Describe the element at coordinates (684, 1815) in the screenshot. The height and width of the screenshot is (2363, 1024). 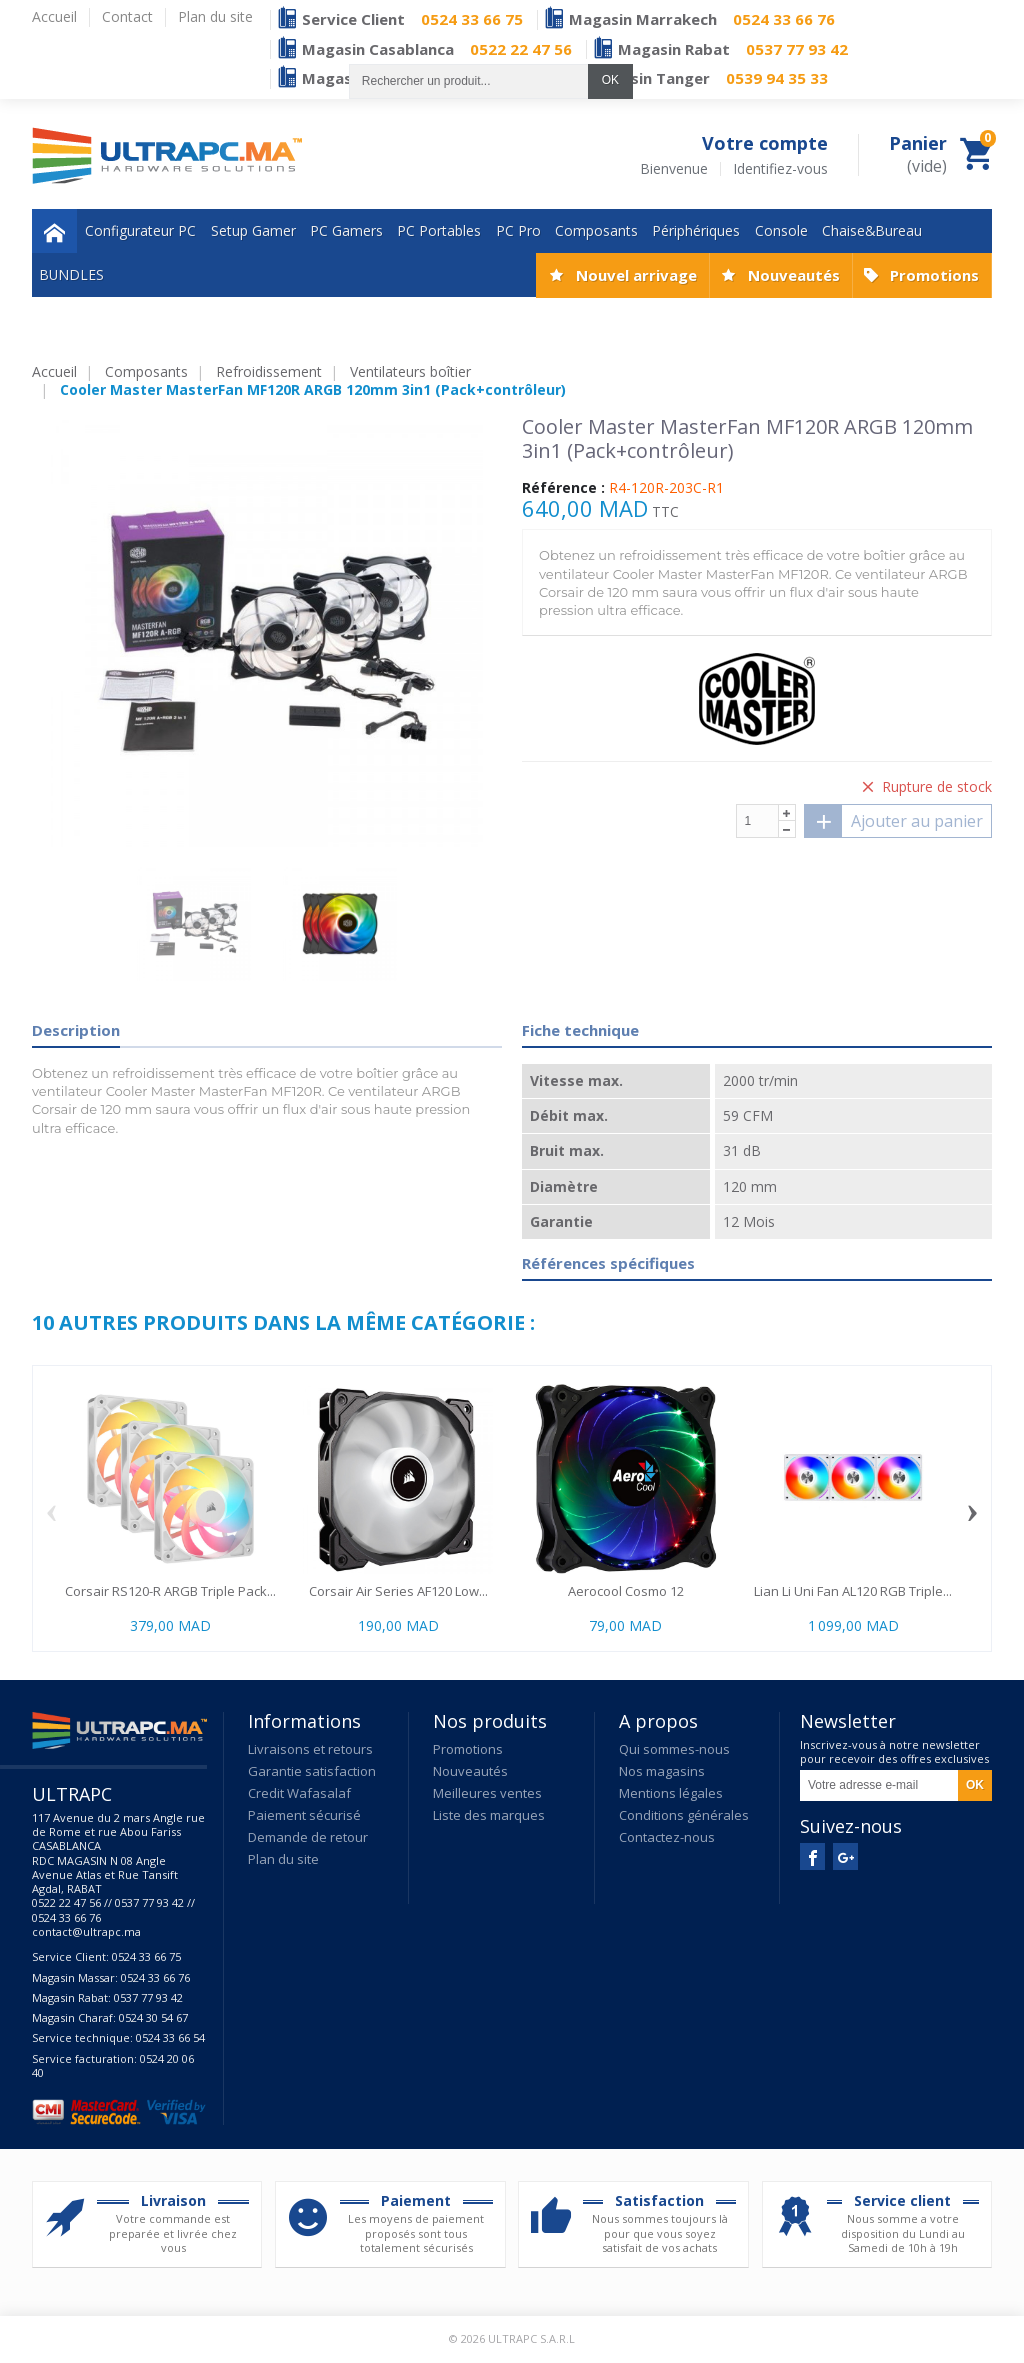
I see `Conditions générales` at that location.